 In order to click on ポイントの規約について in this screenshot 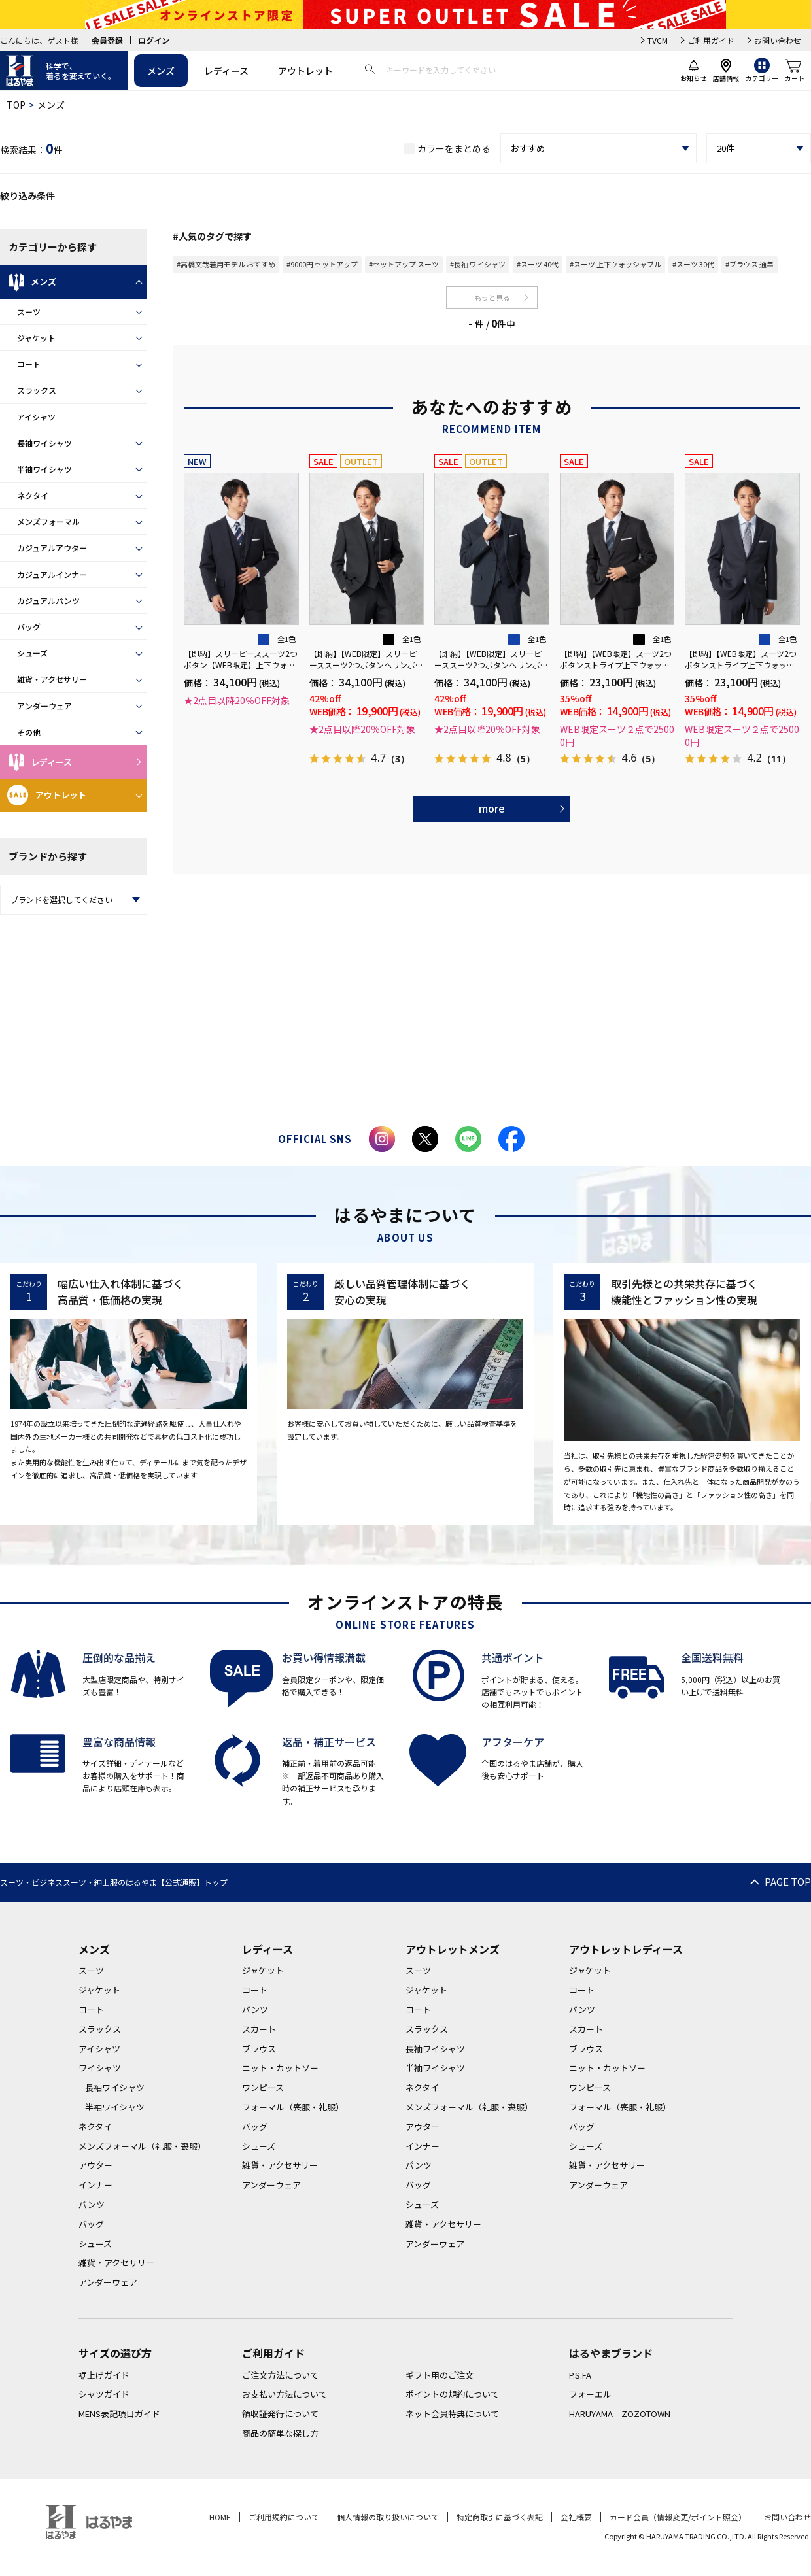, I will do `click(452, 2394)`.